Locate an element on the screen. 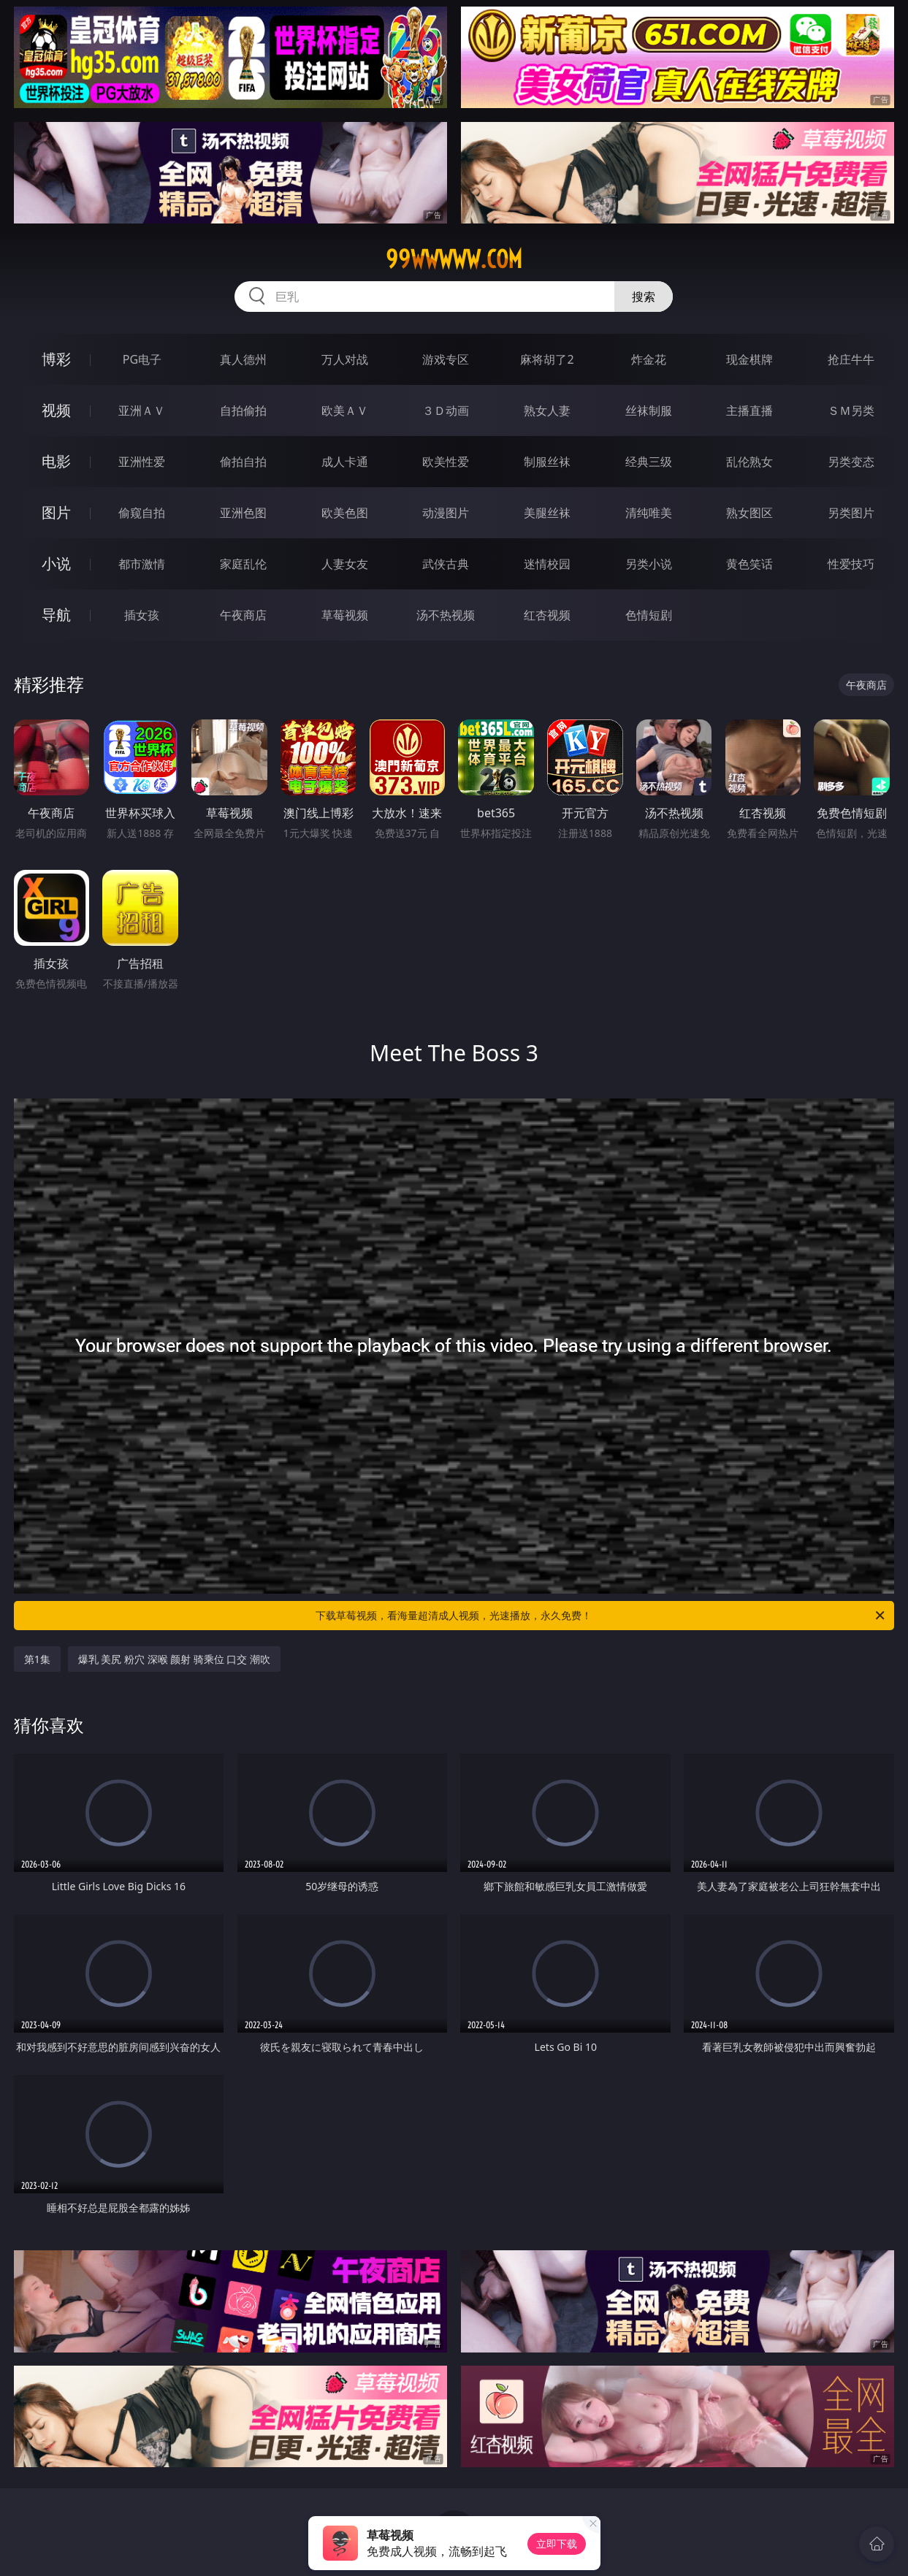 Image resolution: width=908 pixels, height=2576 pixels. 动漫图片 is located at coordinates (445, 513).